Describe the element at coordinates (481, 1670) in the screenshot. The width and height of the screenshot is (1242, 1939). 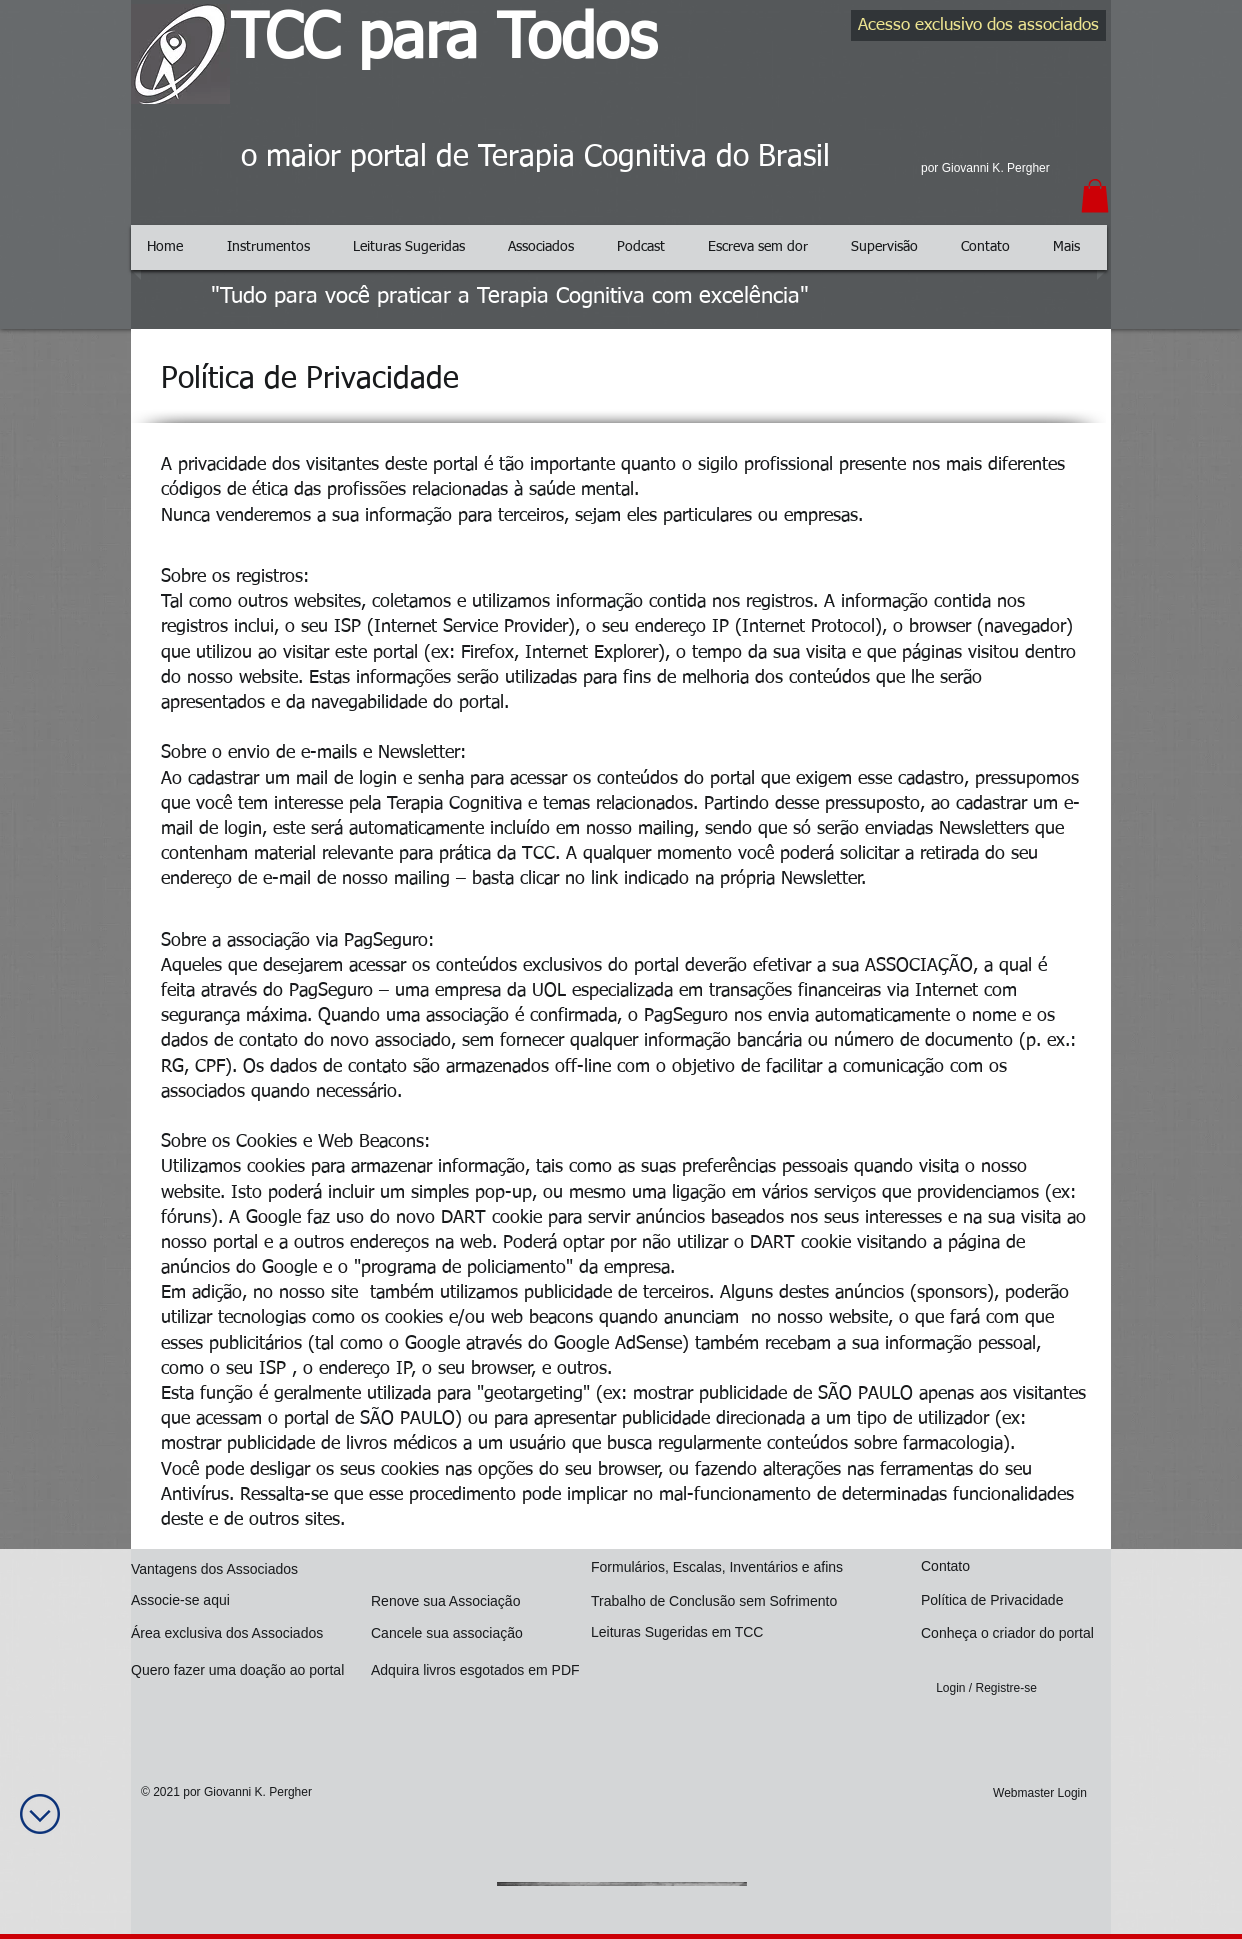
I see `[Adquira livros esgotados em PDF]` at that location.